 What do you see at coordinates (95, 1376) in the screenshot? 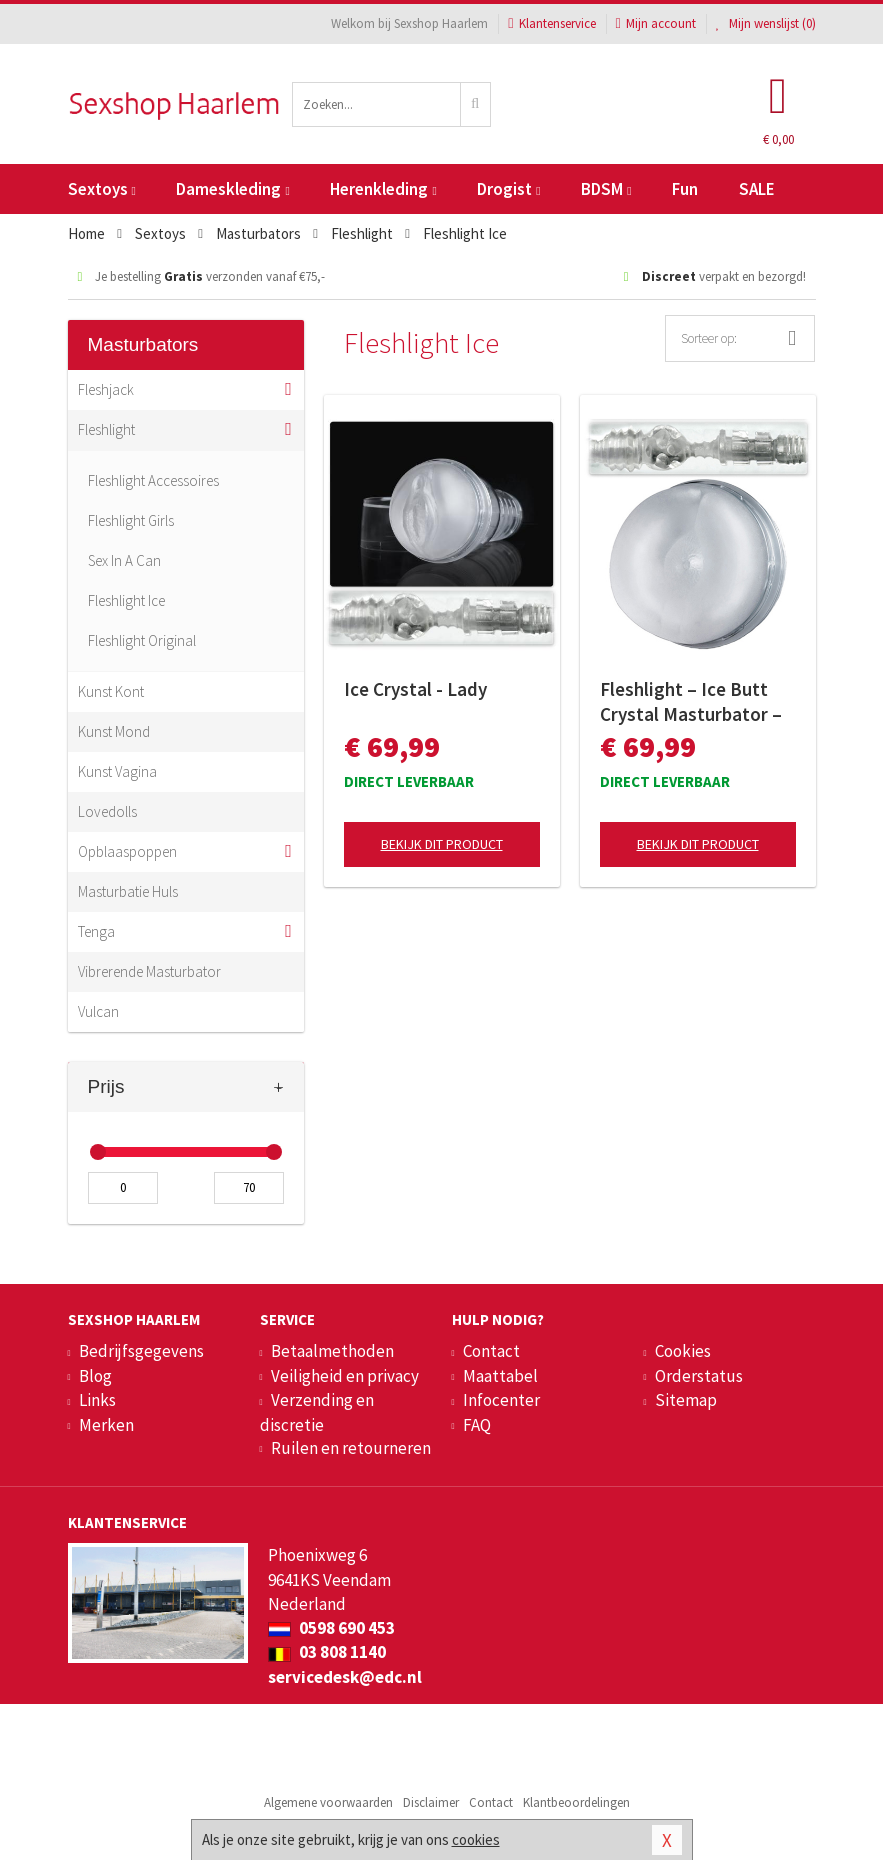
I see `Blog` at bounding box center [95, 1376].